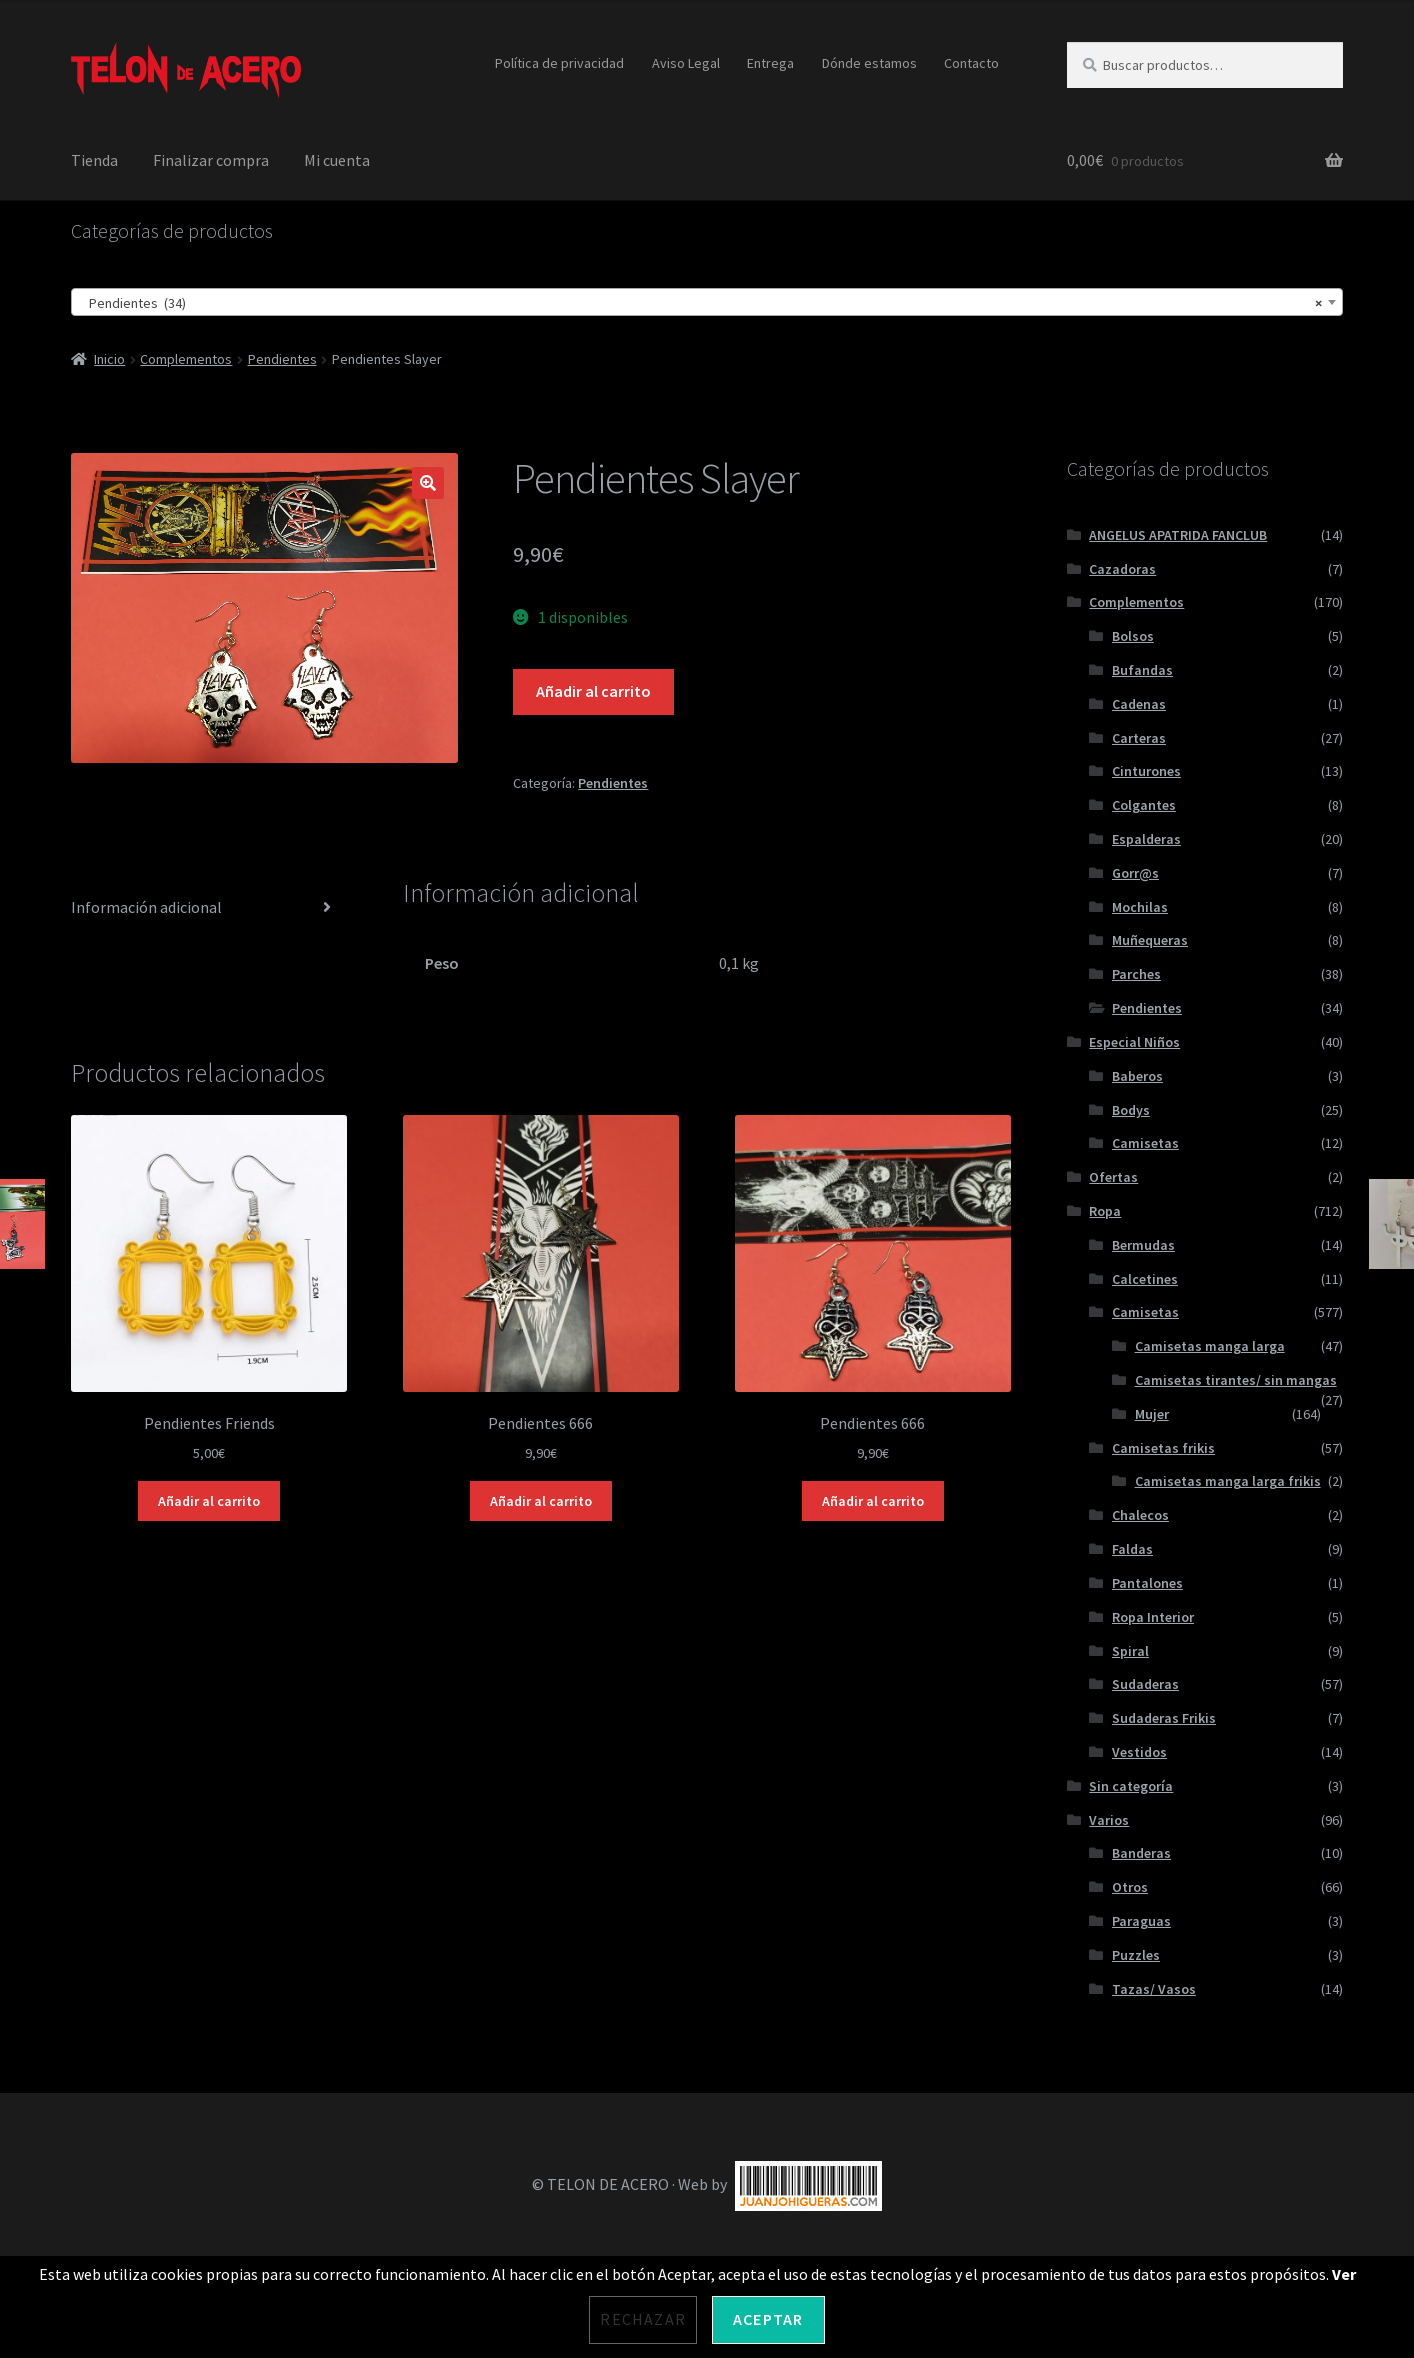 Image resolution: width=1414 pixels, height=2358 pixels. I want to click on Pendientes (34) [textbox], so click(701, 303).